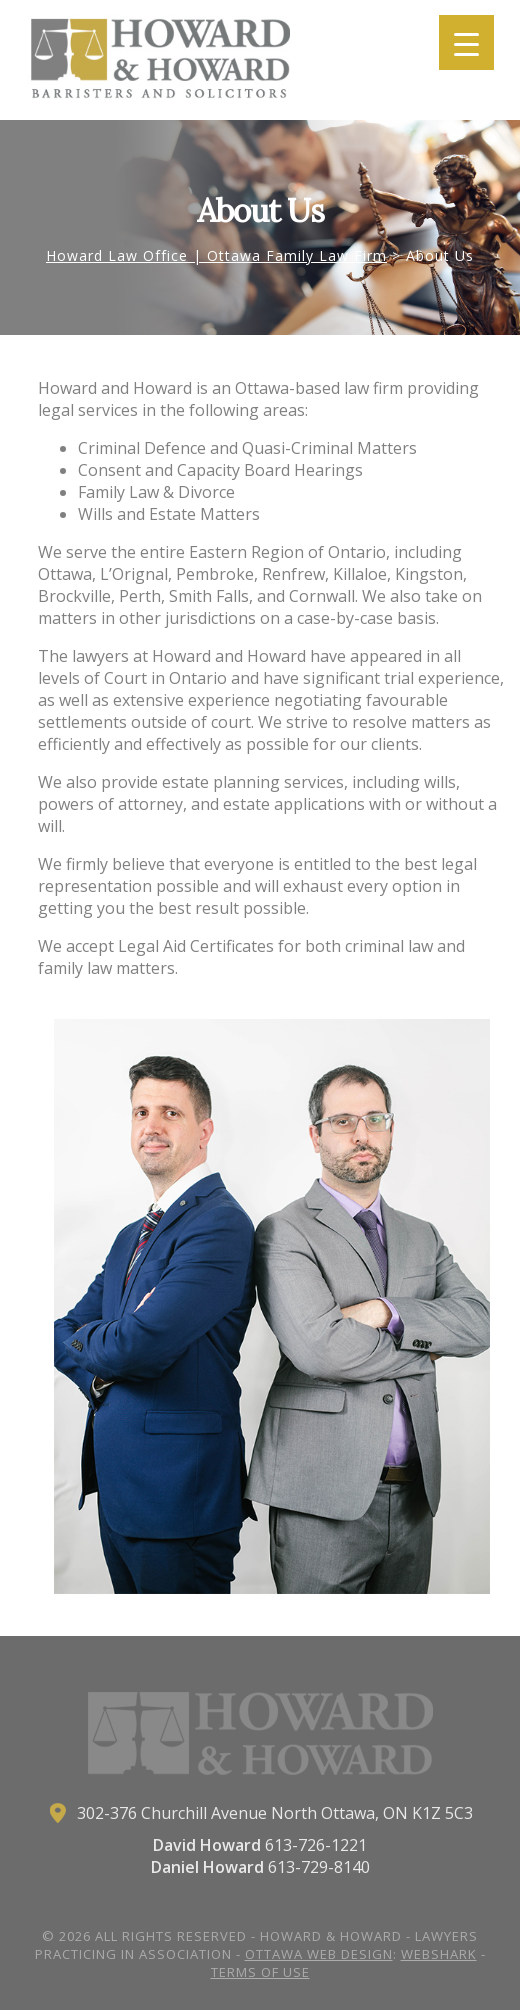 The width and height of the screenshot is (520, 2010). Describe the element at coordinates (439, 1954) in the screenshot. I see `Webshark` at that location.